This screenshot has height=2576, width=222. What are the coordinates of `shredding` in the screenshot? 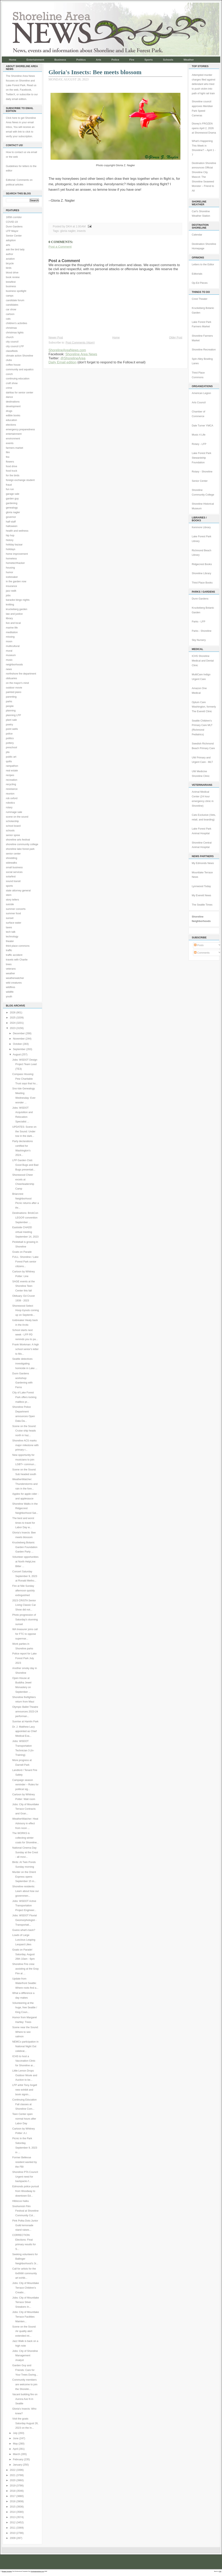 It's located at (11, 858).